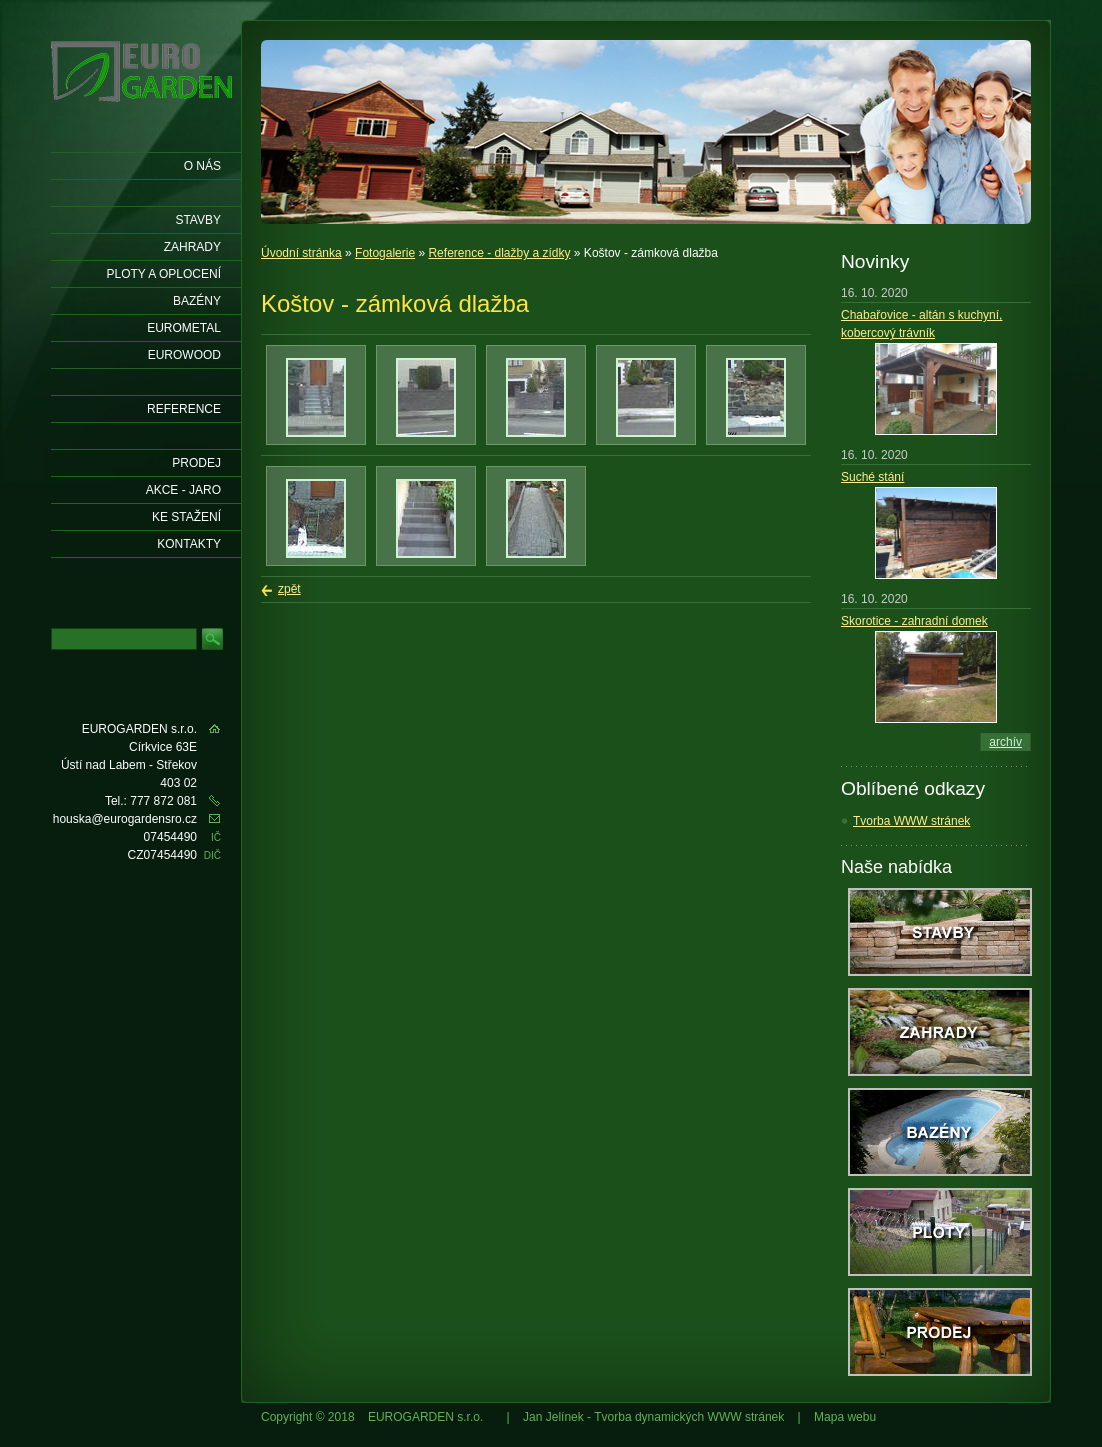  What do you see at coordinates (845, 1417) in the screenshot?
I see `Mapa webu` at bounding box center [845, 1417].